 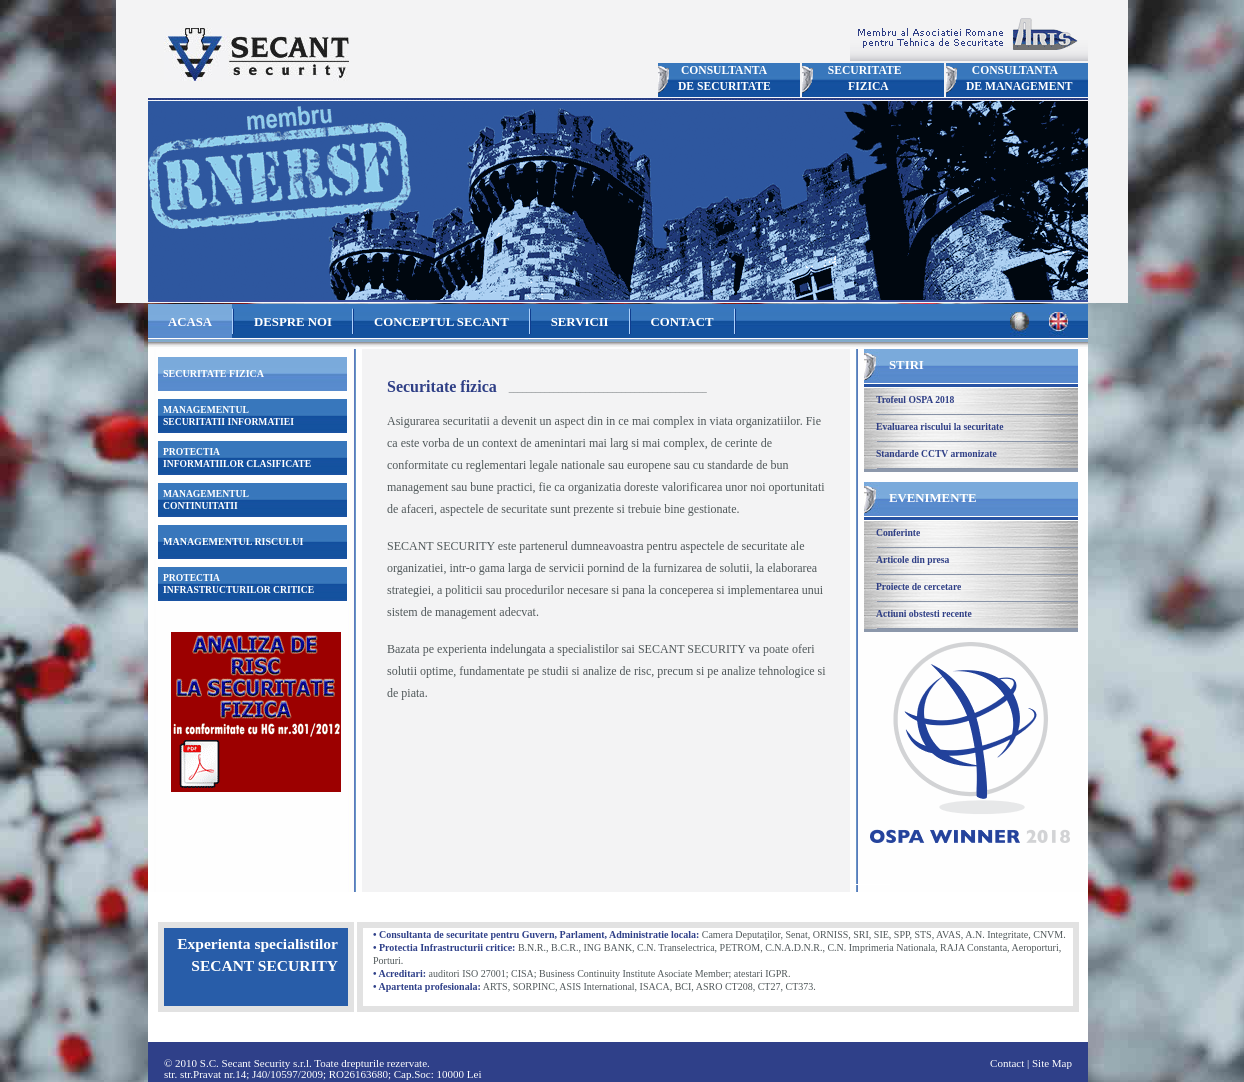 I want to click on Conferinte, so click(x=898, y=532).